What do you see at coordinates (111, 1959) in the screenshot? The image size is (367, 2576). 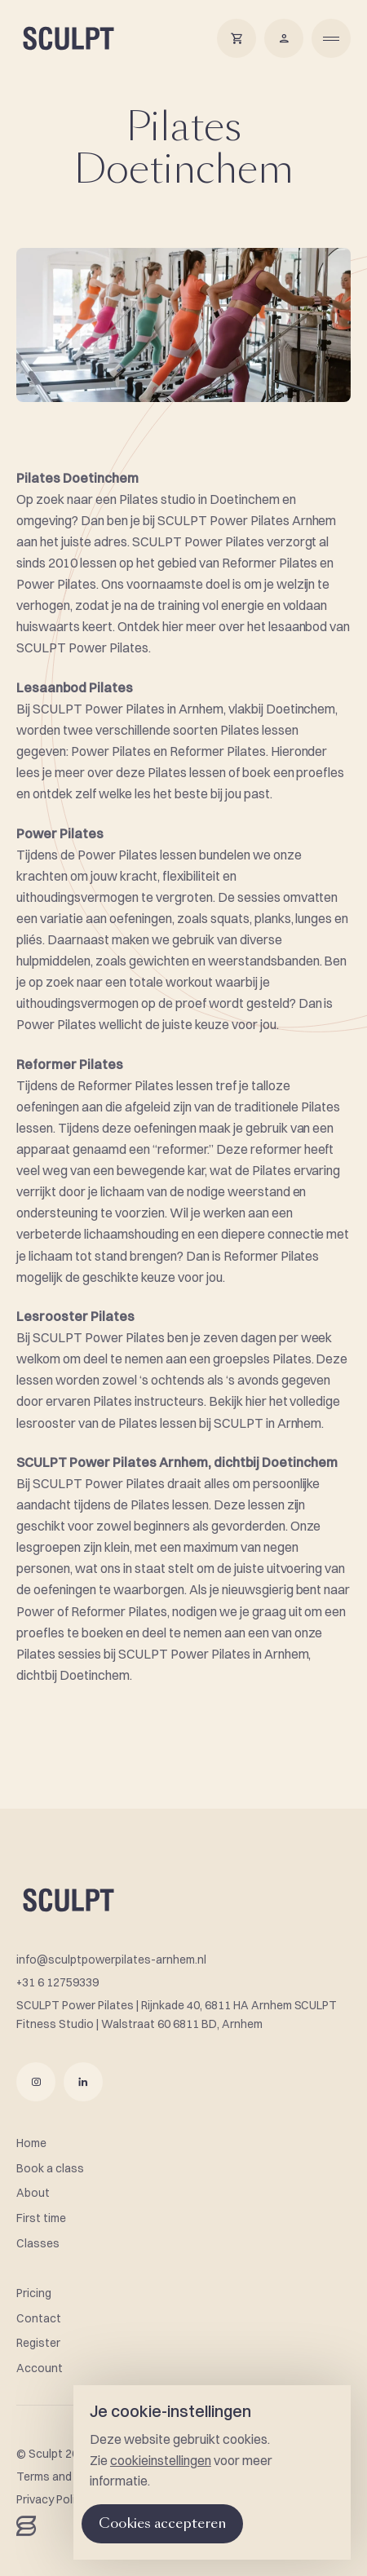 I see `info@sculptpowerpilates-arnhem.nl` at bounding box center [111, 1959].